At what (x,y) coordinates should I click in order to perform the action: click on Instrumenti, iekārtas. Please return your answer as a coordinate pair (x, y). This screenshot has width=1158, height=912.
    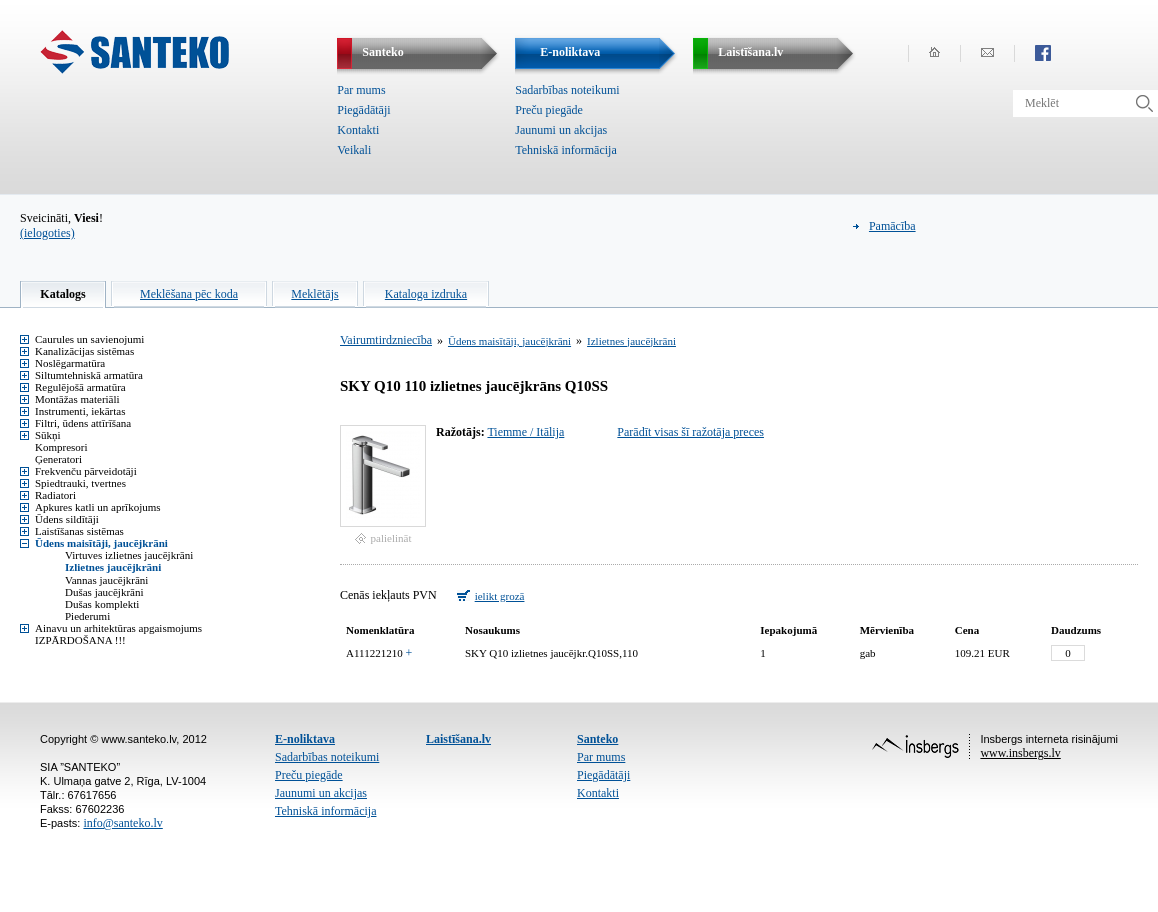
    Looking at the image, I should click on (80, 411).